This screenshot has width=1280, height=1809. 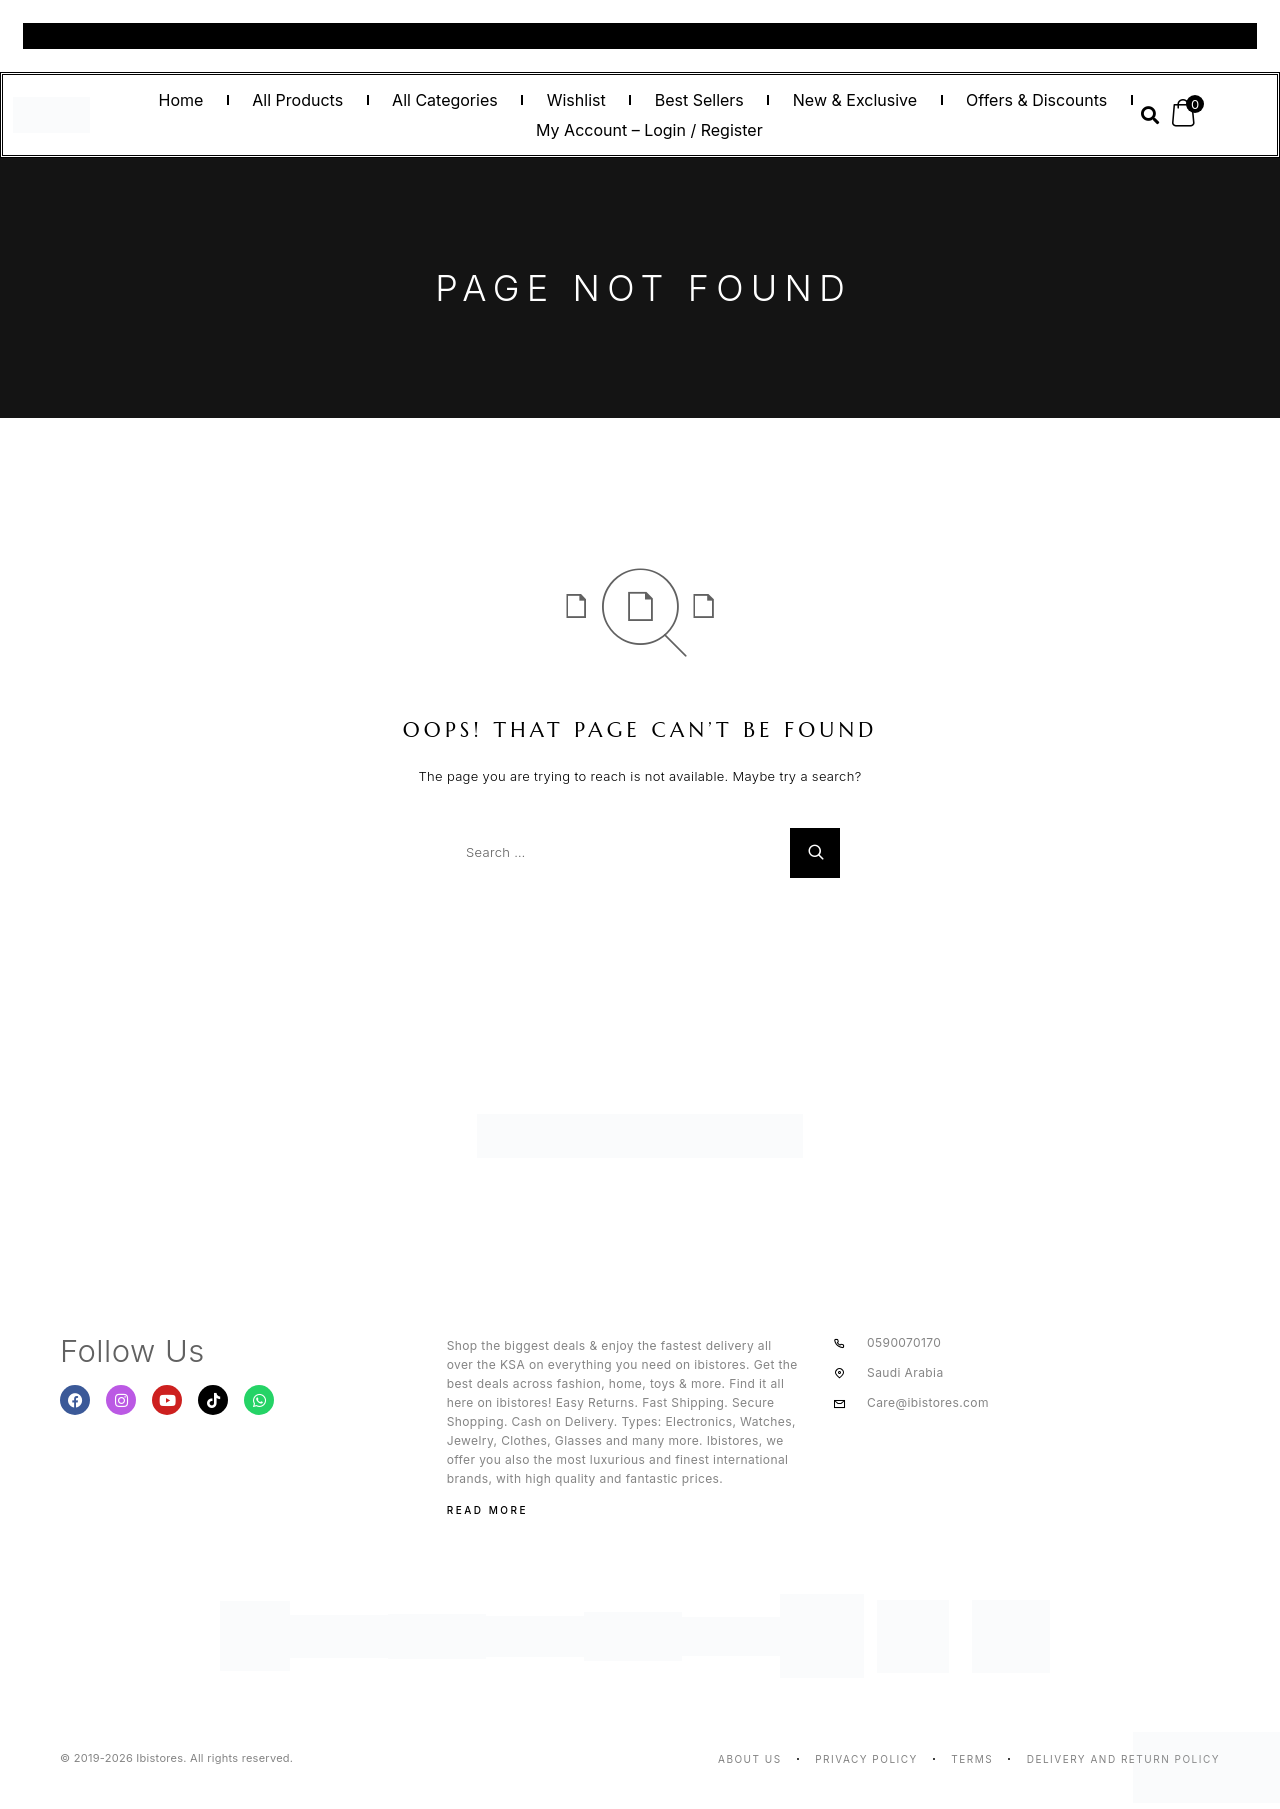 I want to click on All Categories, so click(x=445, y=100).